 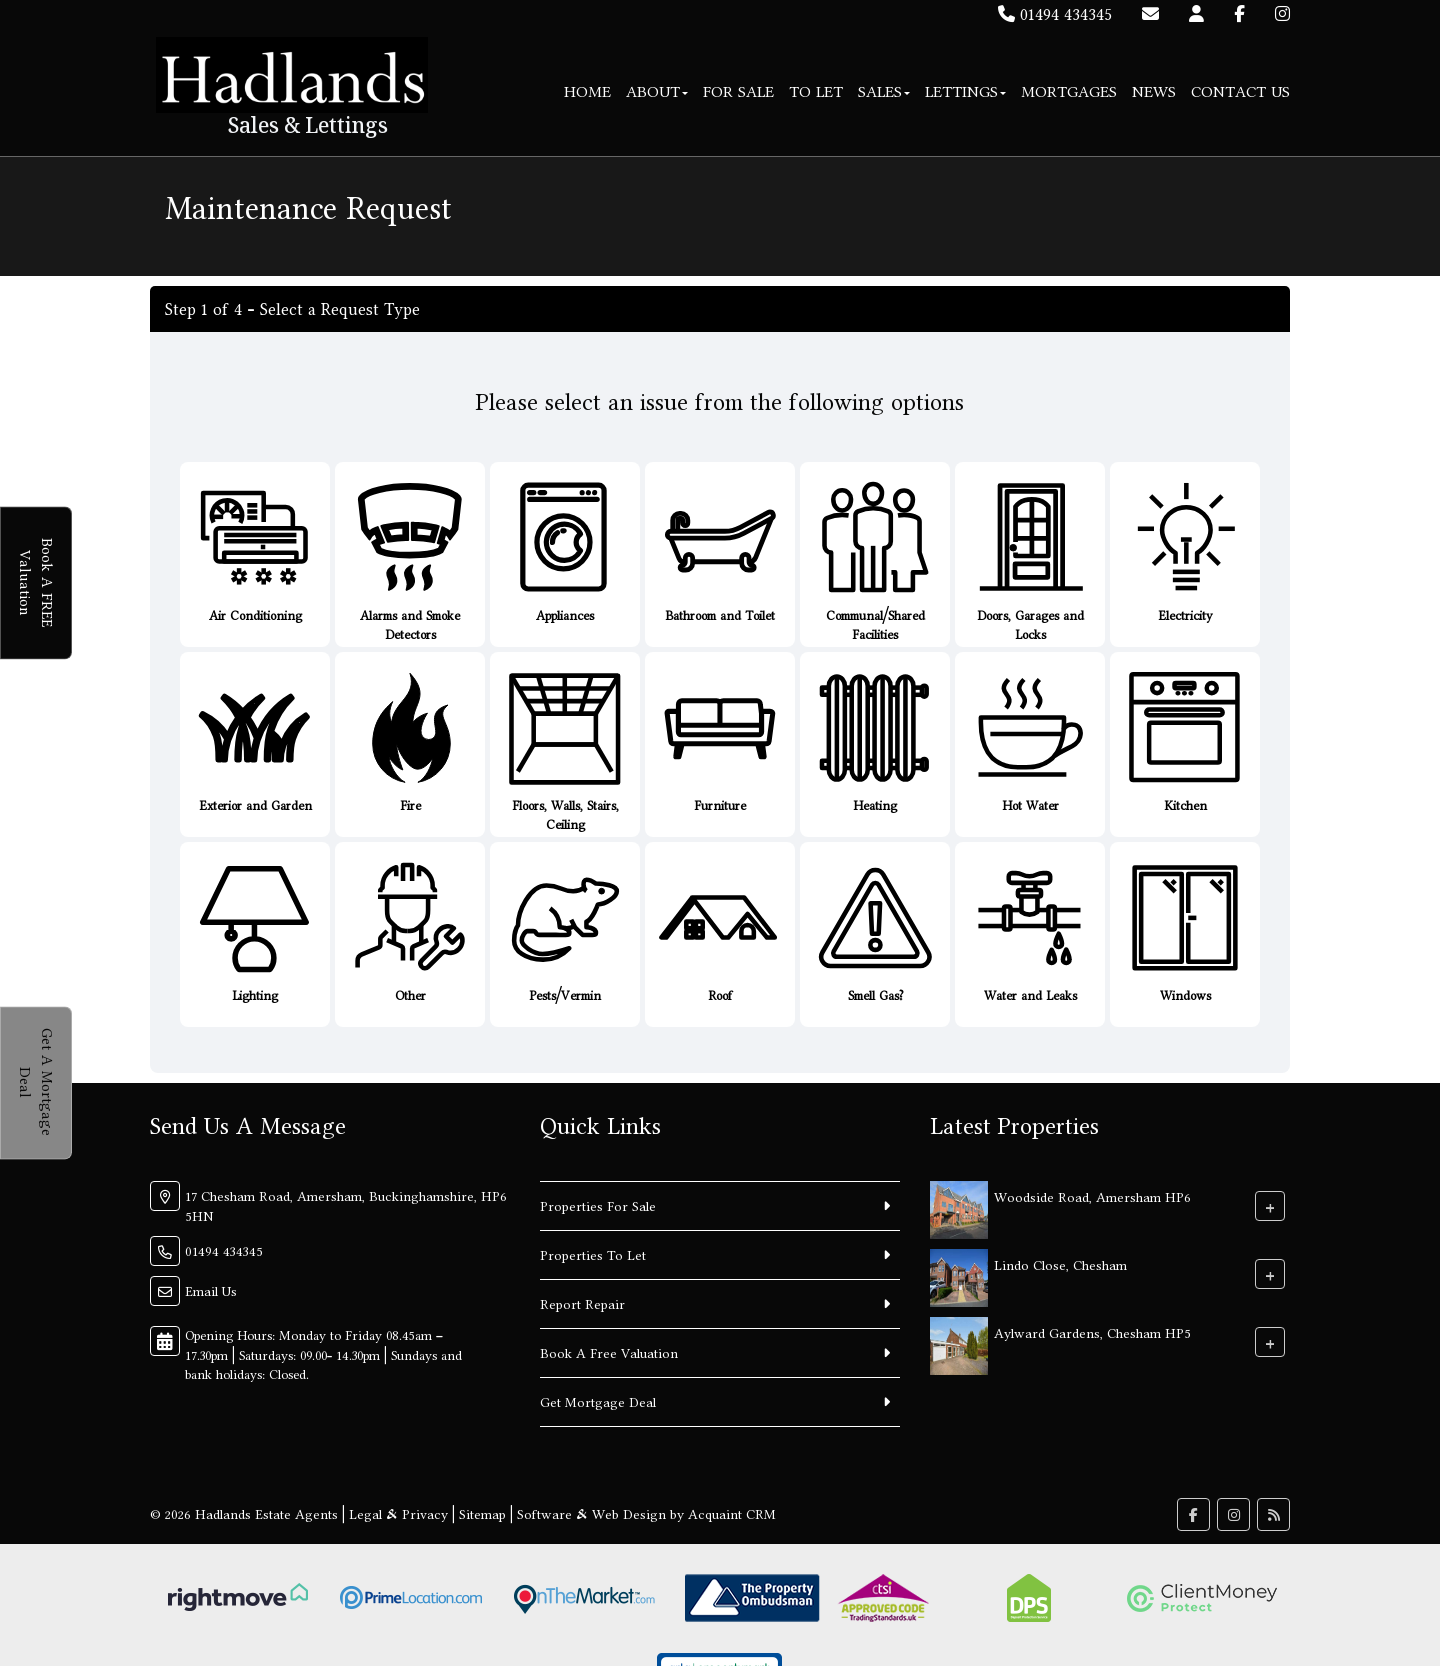 I want to click on Sitemap, so click(x=482, y=1514).